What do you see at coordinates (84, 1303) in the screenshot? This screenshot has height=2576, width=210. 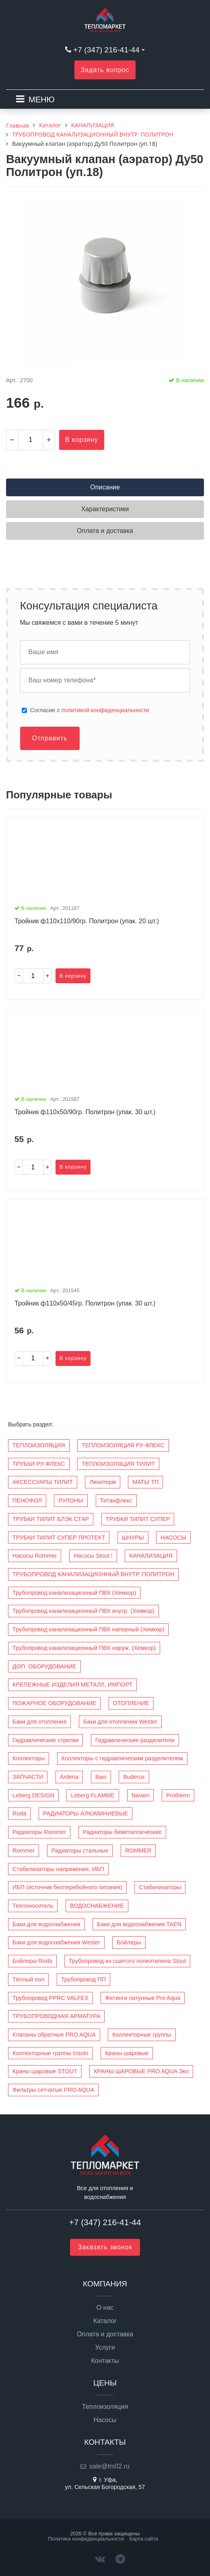 I see `Тройник ф110х50/45гр. Политрон (упак. 30 шт.)` at bounding box center [84, 1303].